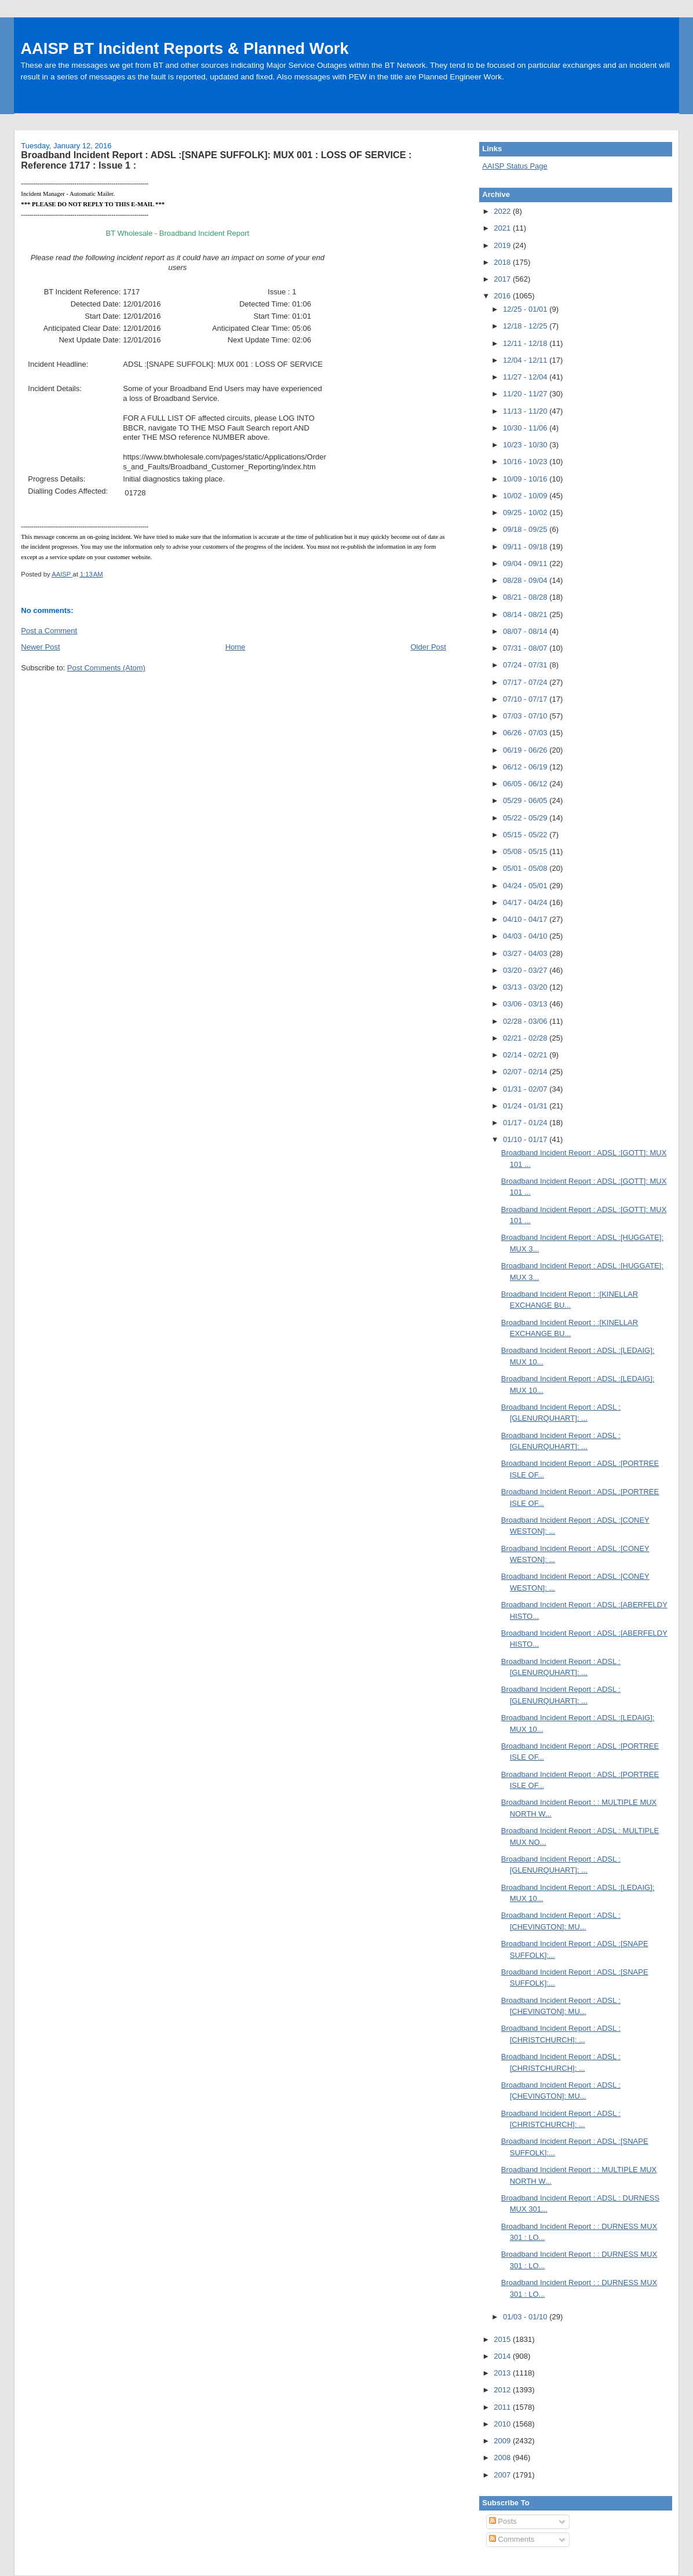 Image resolution: width=693 pixels, height=2576 pixels. Describe the element at coordinates (515, 166) in the screenshot. I see `AAISP Status Page` at that location.